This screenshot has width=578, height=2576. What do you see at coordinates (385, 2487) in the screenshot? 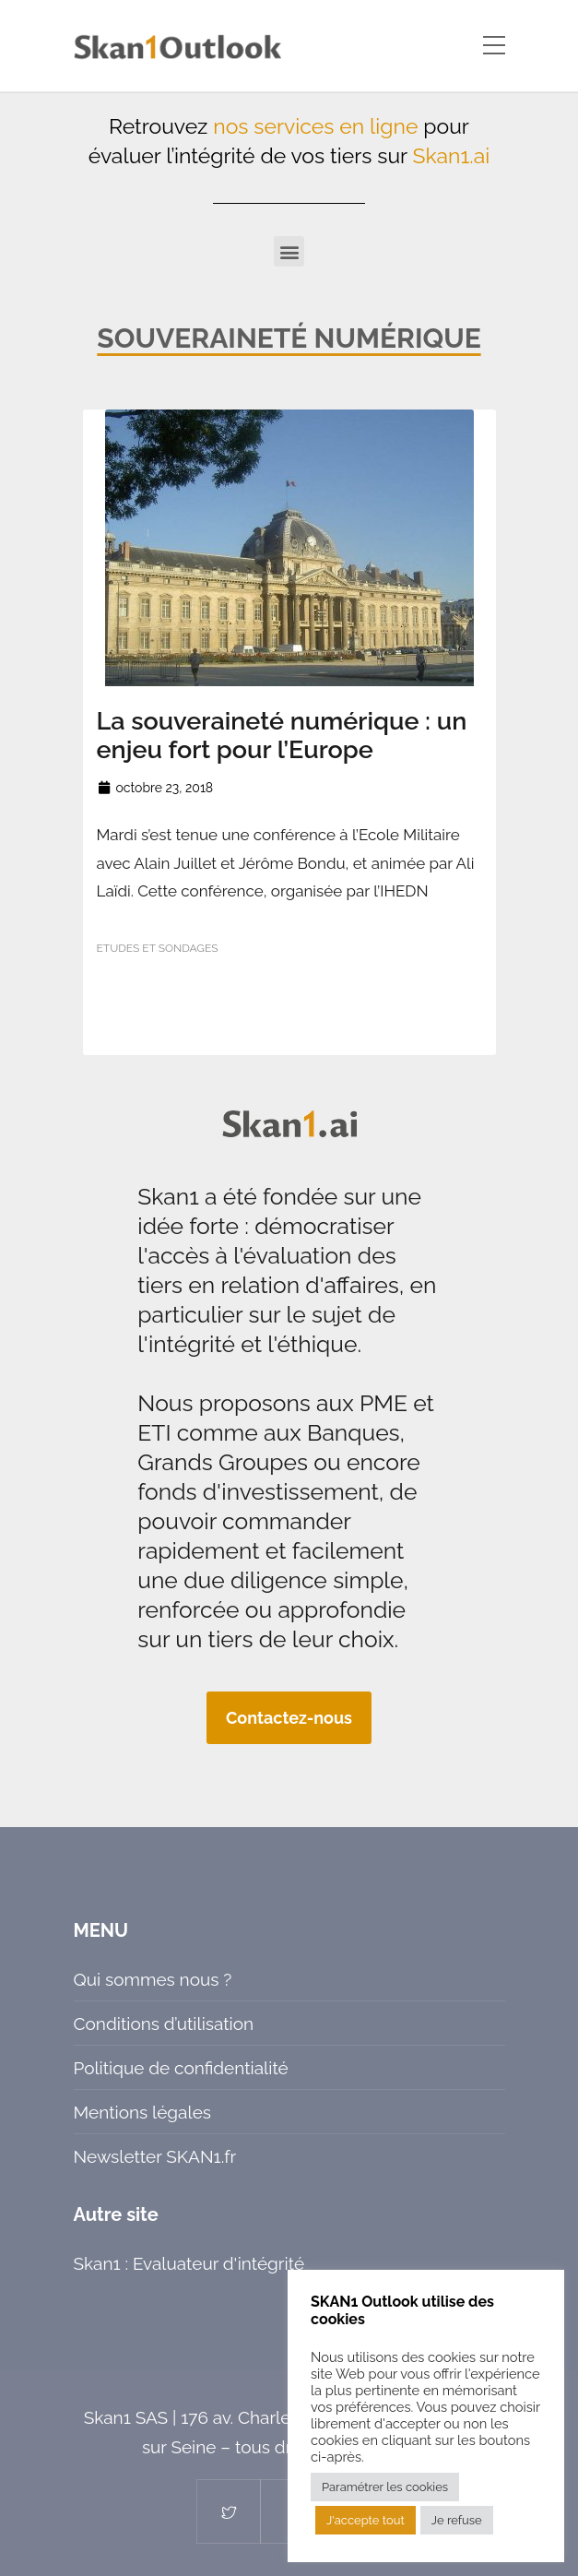
I see `Paramétrer les cookies [button]` at bounding box center [385, 2487].